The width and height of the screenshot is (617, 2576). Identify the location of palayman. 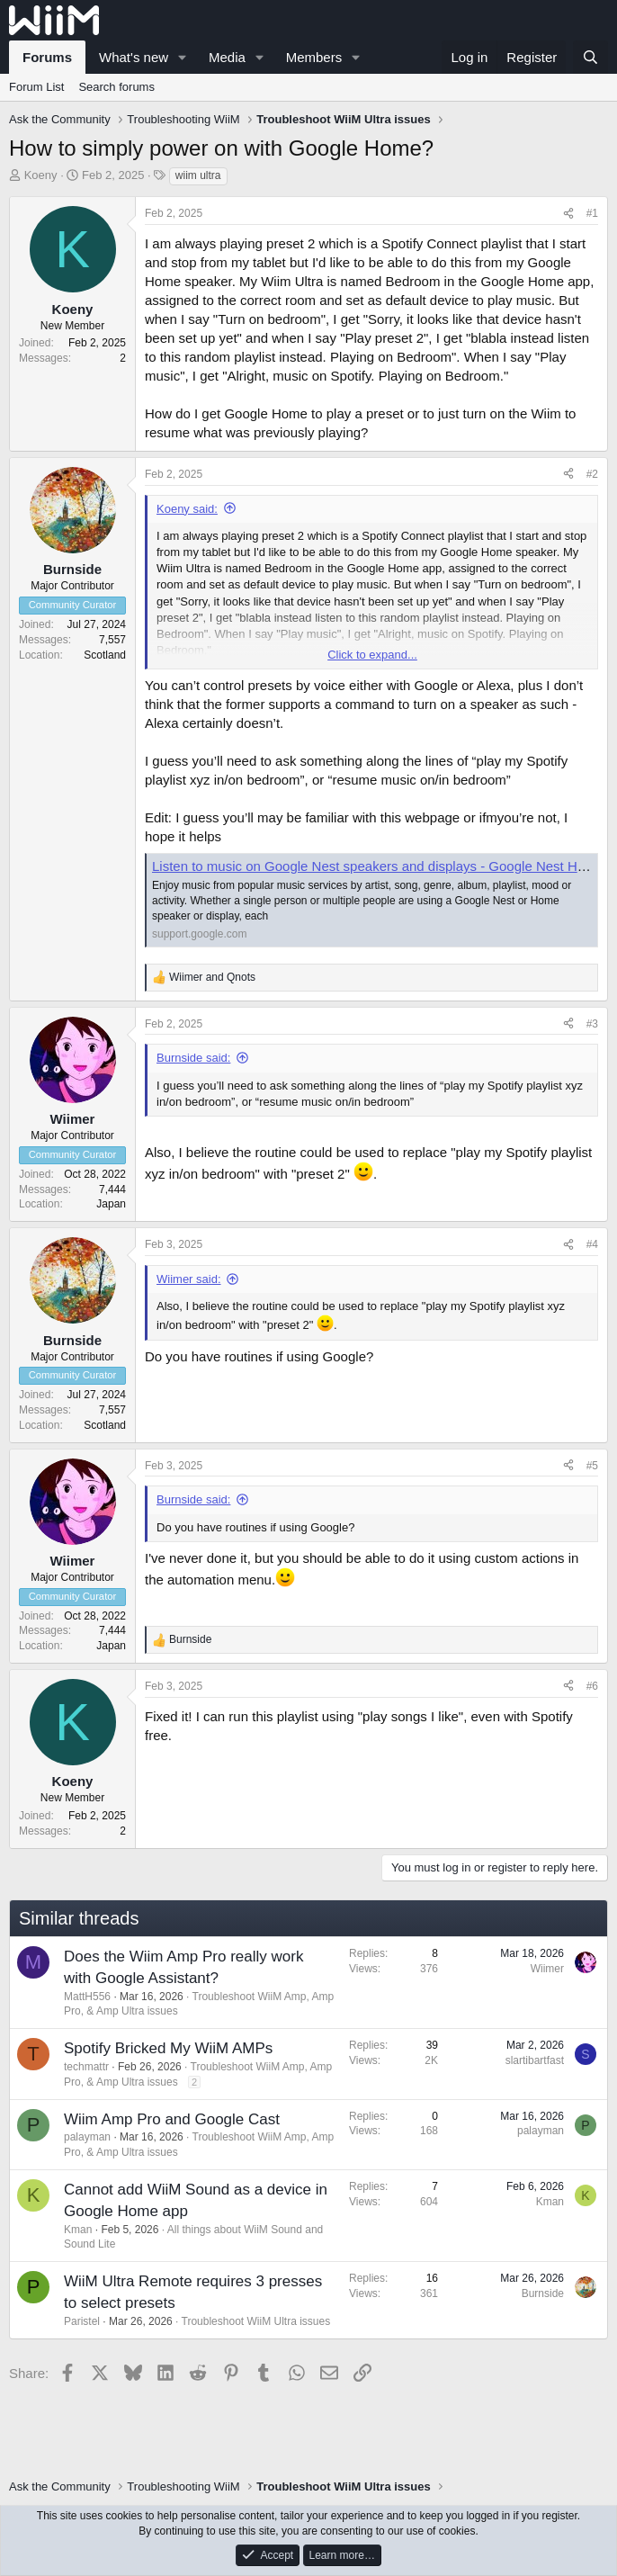
(87, 2137).